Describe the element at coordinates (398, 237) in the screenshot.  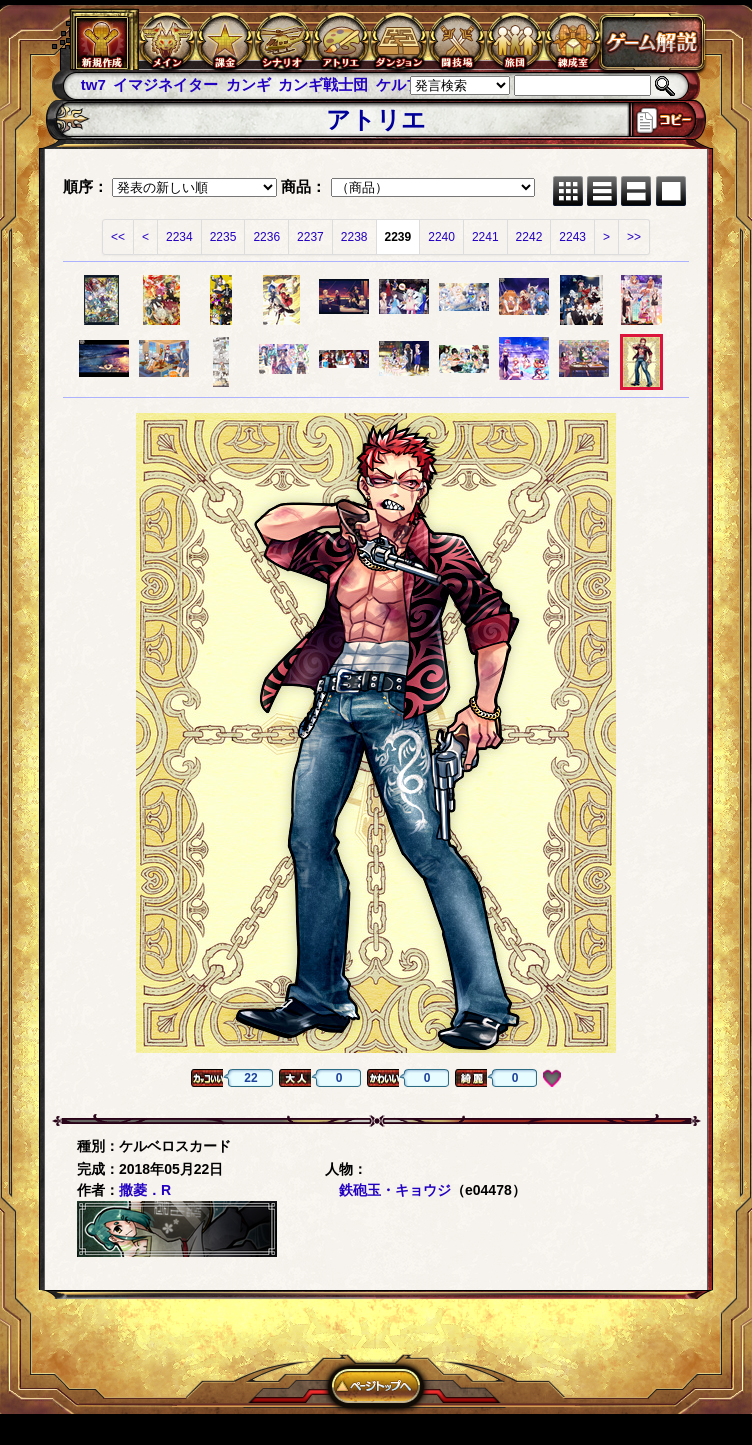
I see `2239` at that location.